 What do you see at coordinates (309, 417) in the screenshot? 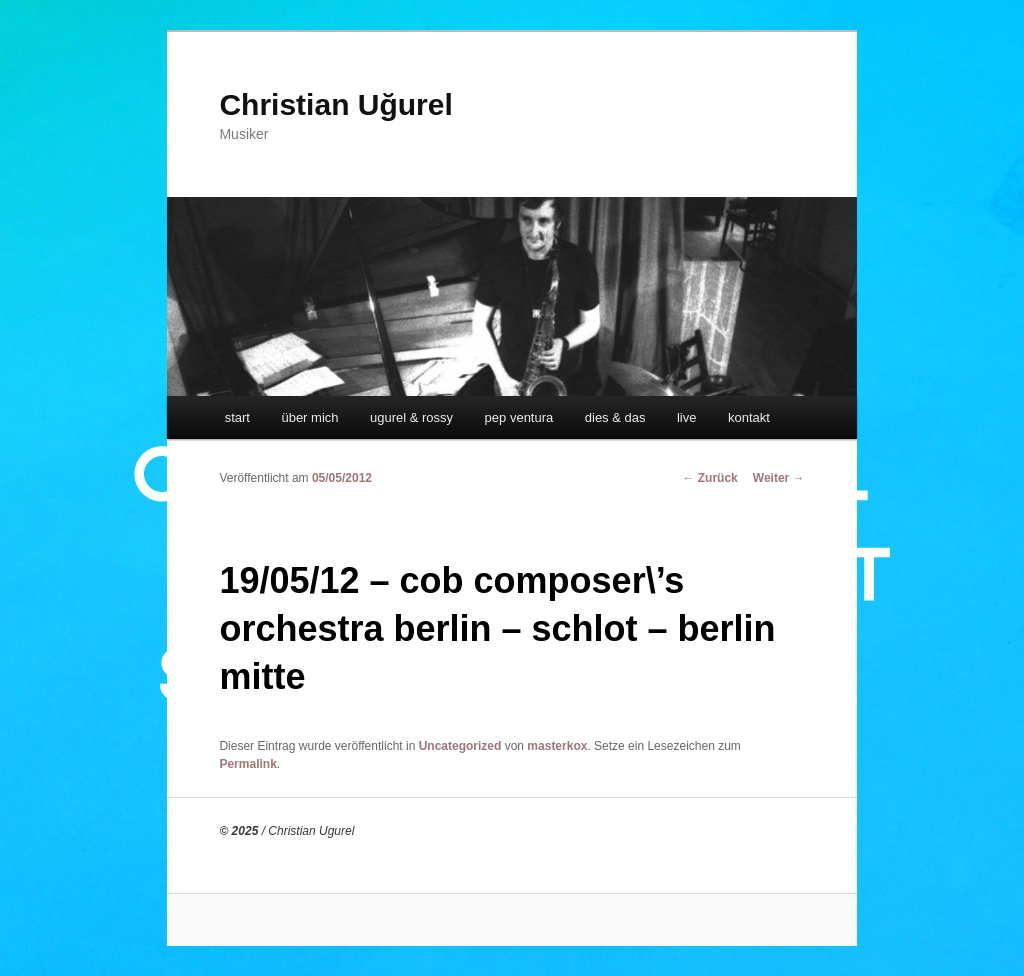
I see `über mich` at bounding box center [309, 417].